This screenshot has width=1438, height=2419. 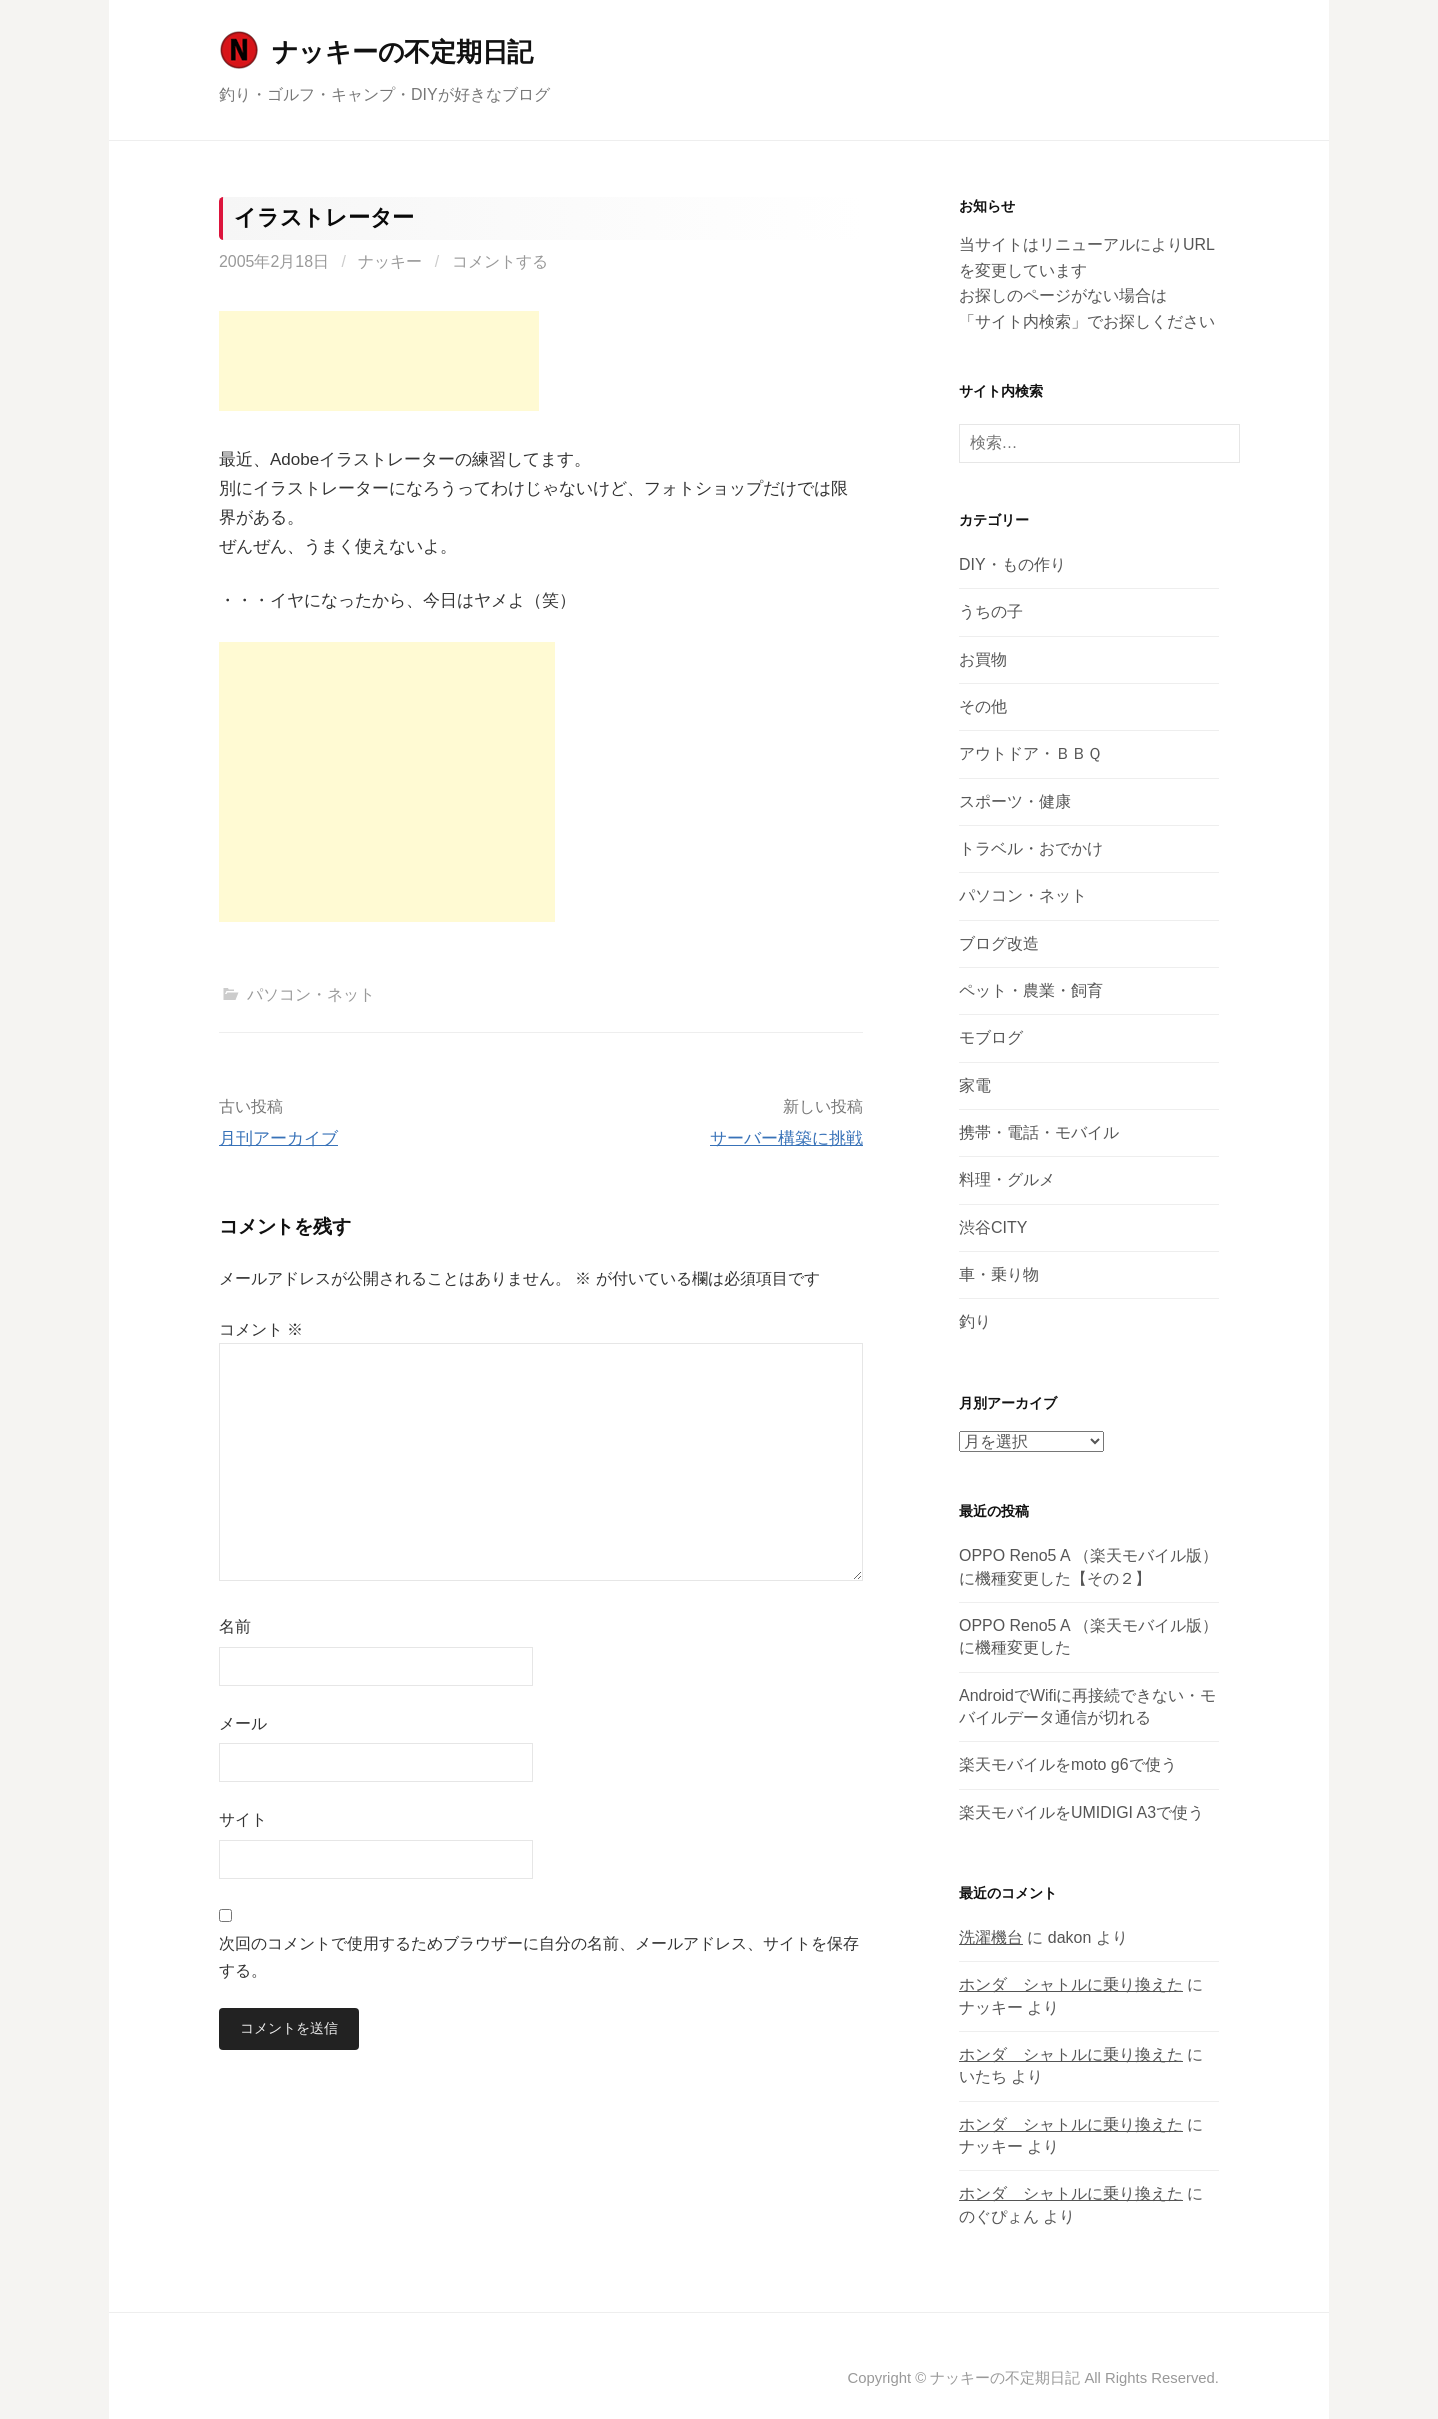 What do you see at coordinates (278, 1138) in the screenshot?
I see `月刊アーカイブ` at bounding box center [278, 1138].